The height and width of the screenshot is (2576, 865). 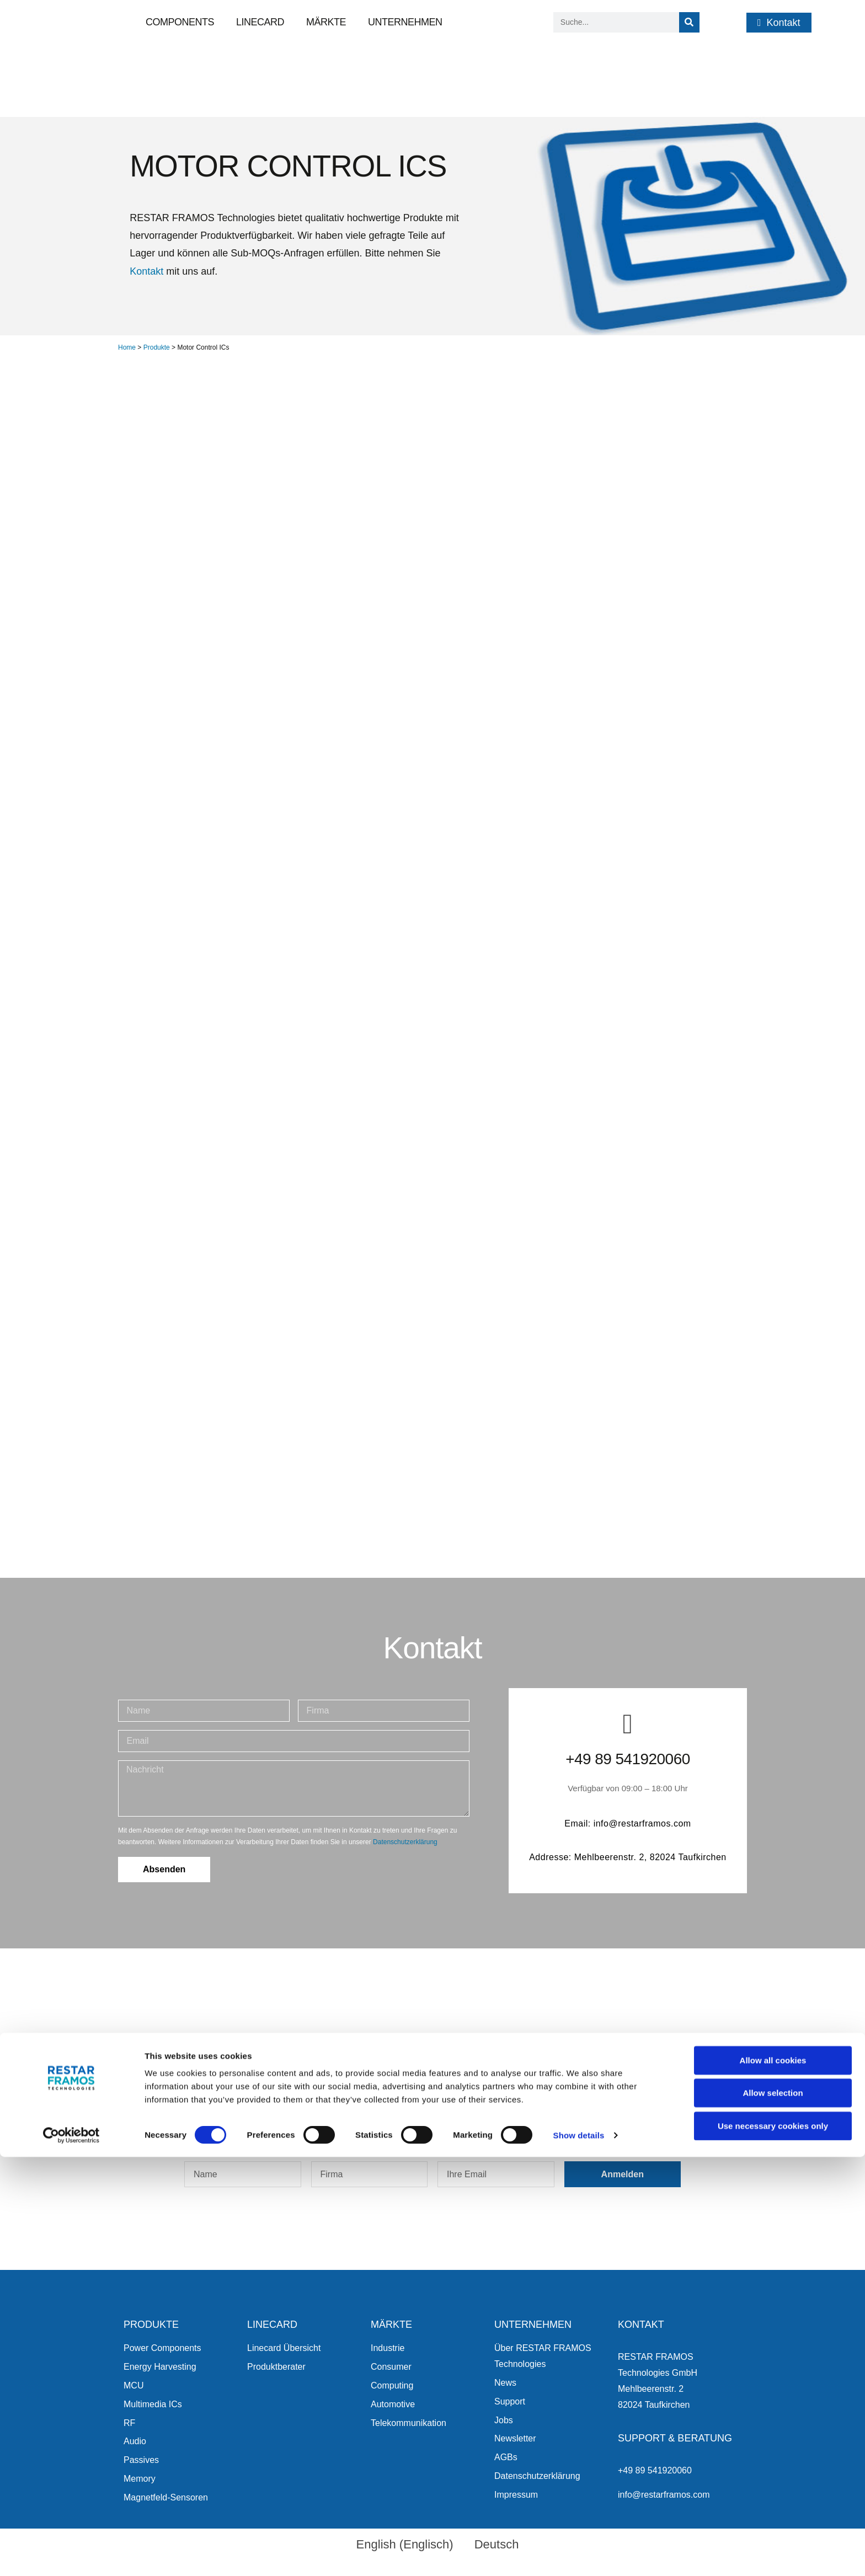 I want to click on Unternehmen, so click(x=405, y=22).